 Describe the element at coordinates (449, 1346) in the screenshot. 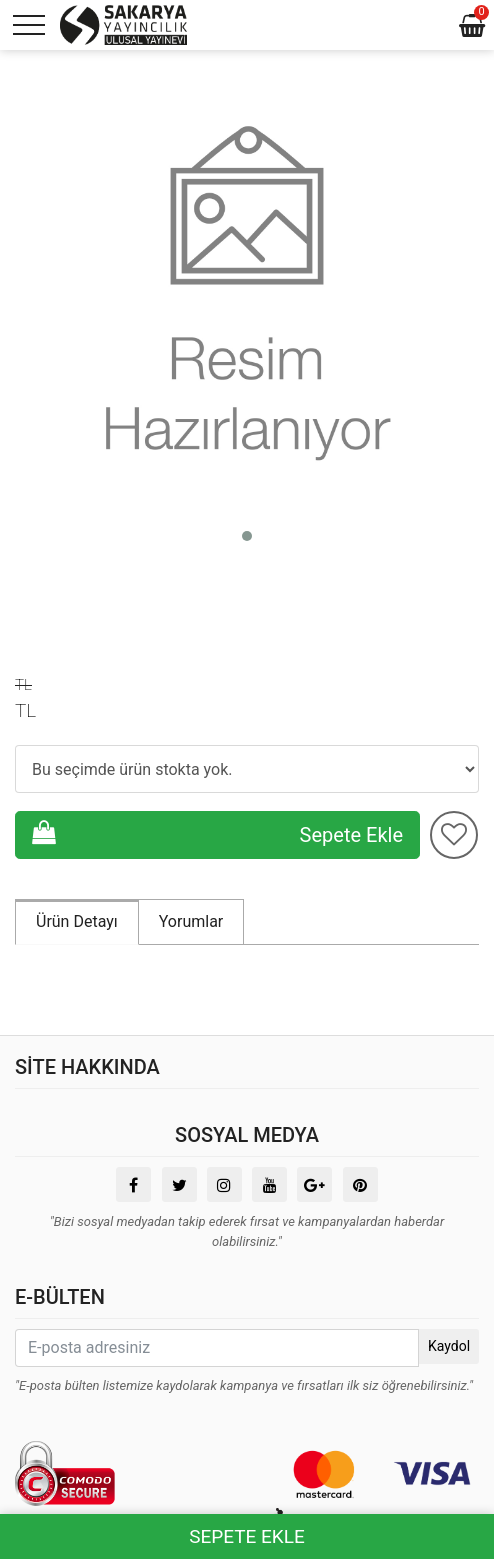

I see `Kaydol` at that location.